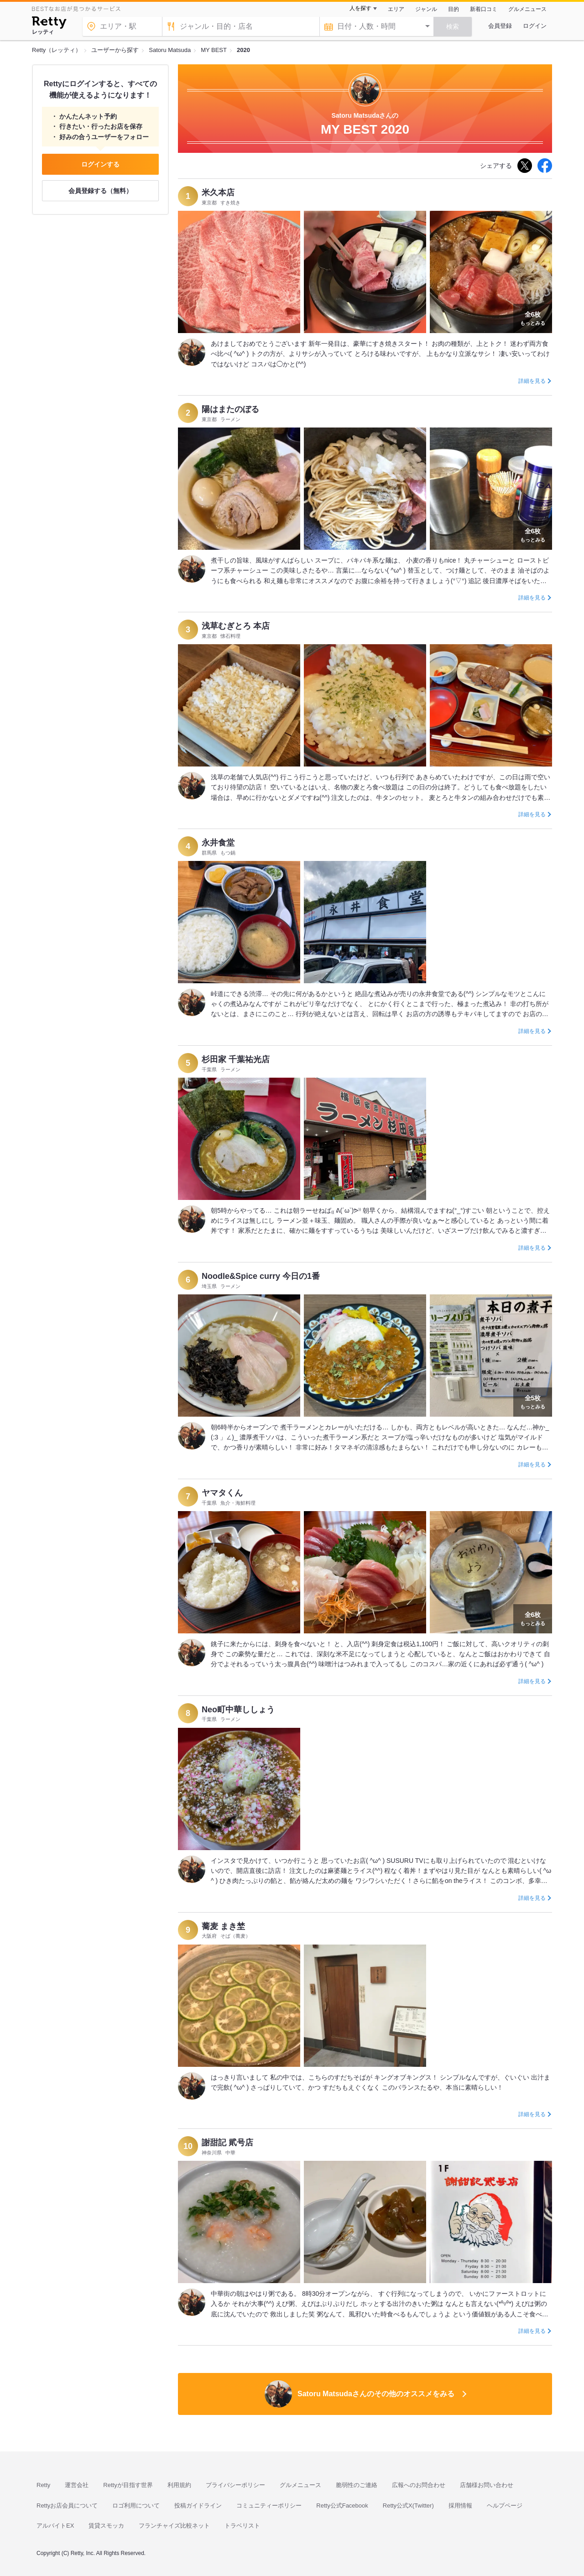 Image resolution: width=584 pixels, height=2576 pixels. What do you see at coordinates (483, 9) in the screenshot?
I see `新着口コミ` at bounding box center [483, 9].